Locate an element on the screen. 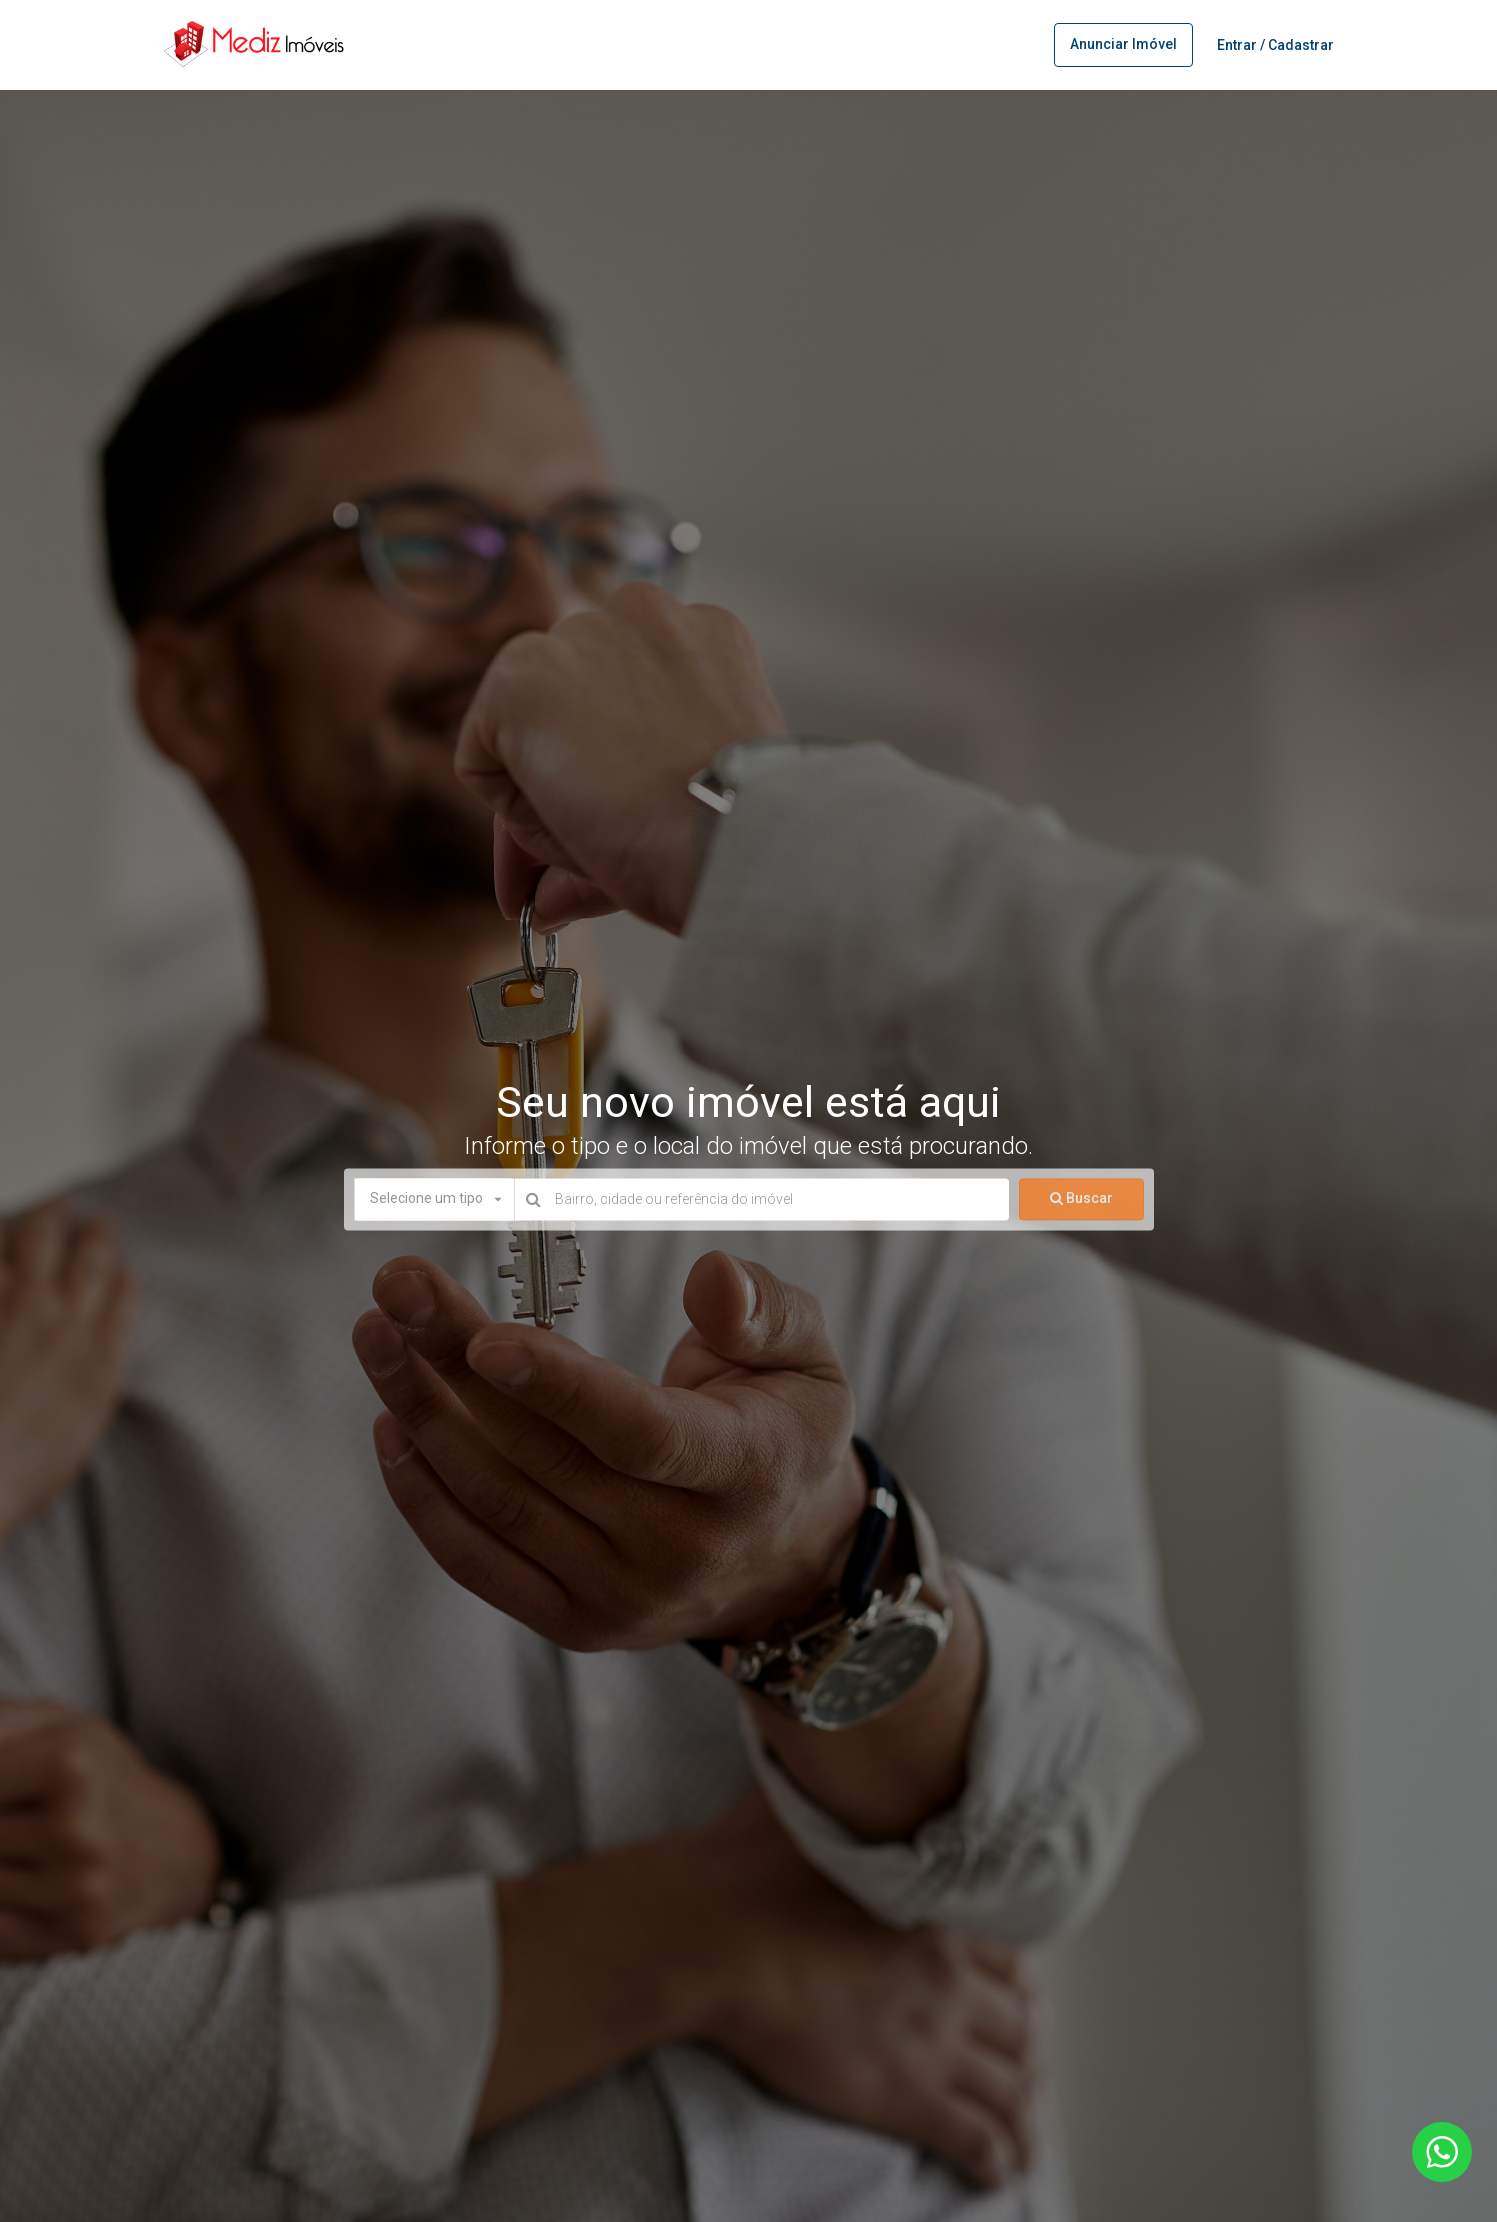 Image resolution: width=1497 pixels, height=2222 pixels. [button] is located at coordinates (434, 1200).